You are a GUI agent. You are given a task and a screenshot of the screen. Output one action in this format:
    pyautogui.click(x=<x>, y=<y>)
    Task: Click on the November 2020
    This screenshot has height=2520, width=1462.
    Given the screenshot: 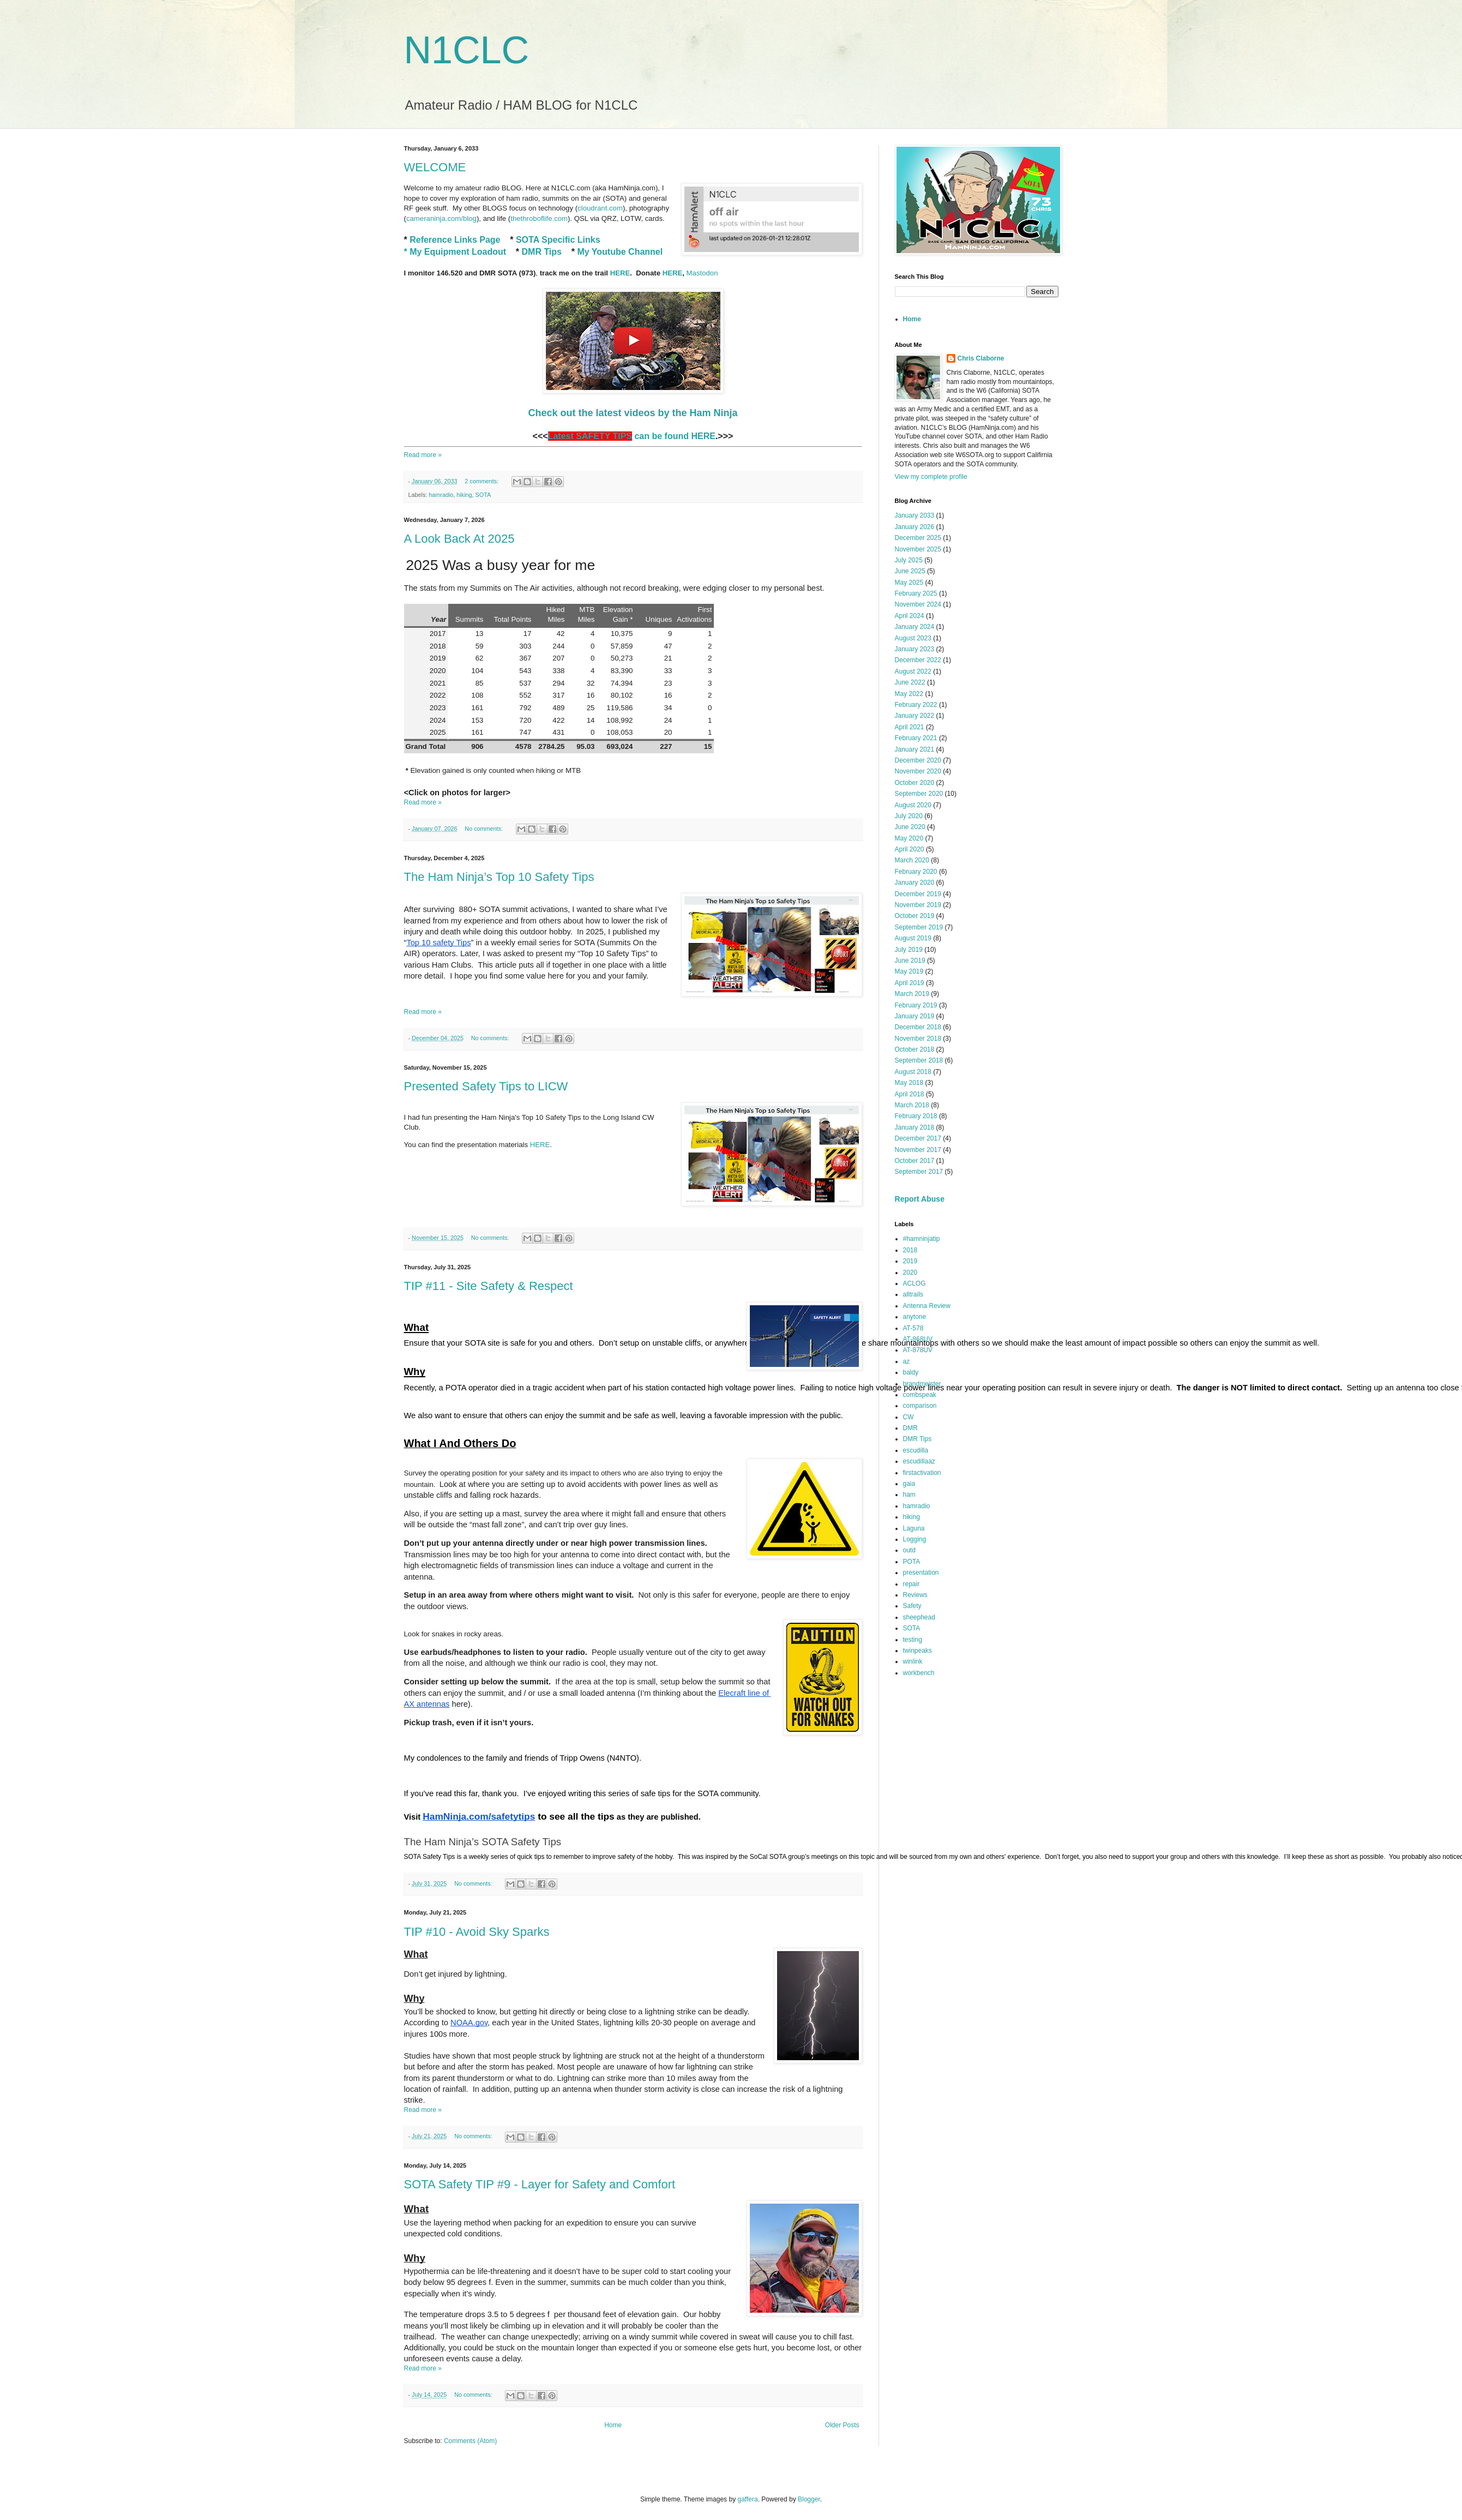 What is the action you would take?
    pyautogui.click(x=918, y=771)
    